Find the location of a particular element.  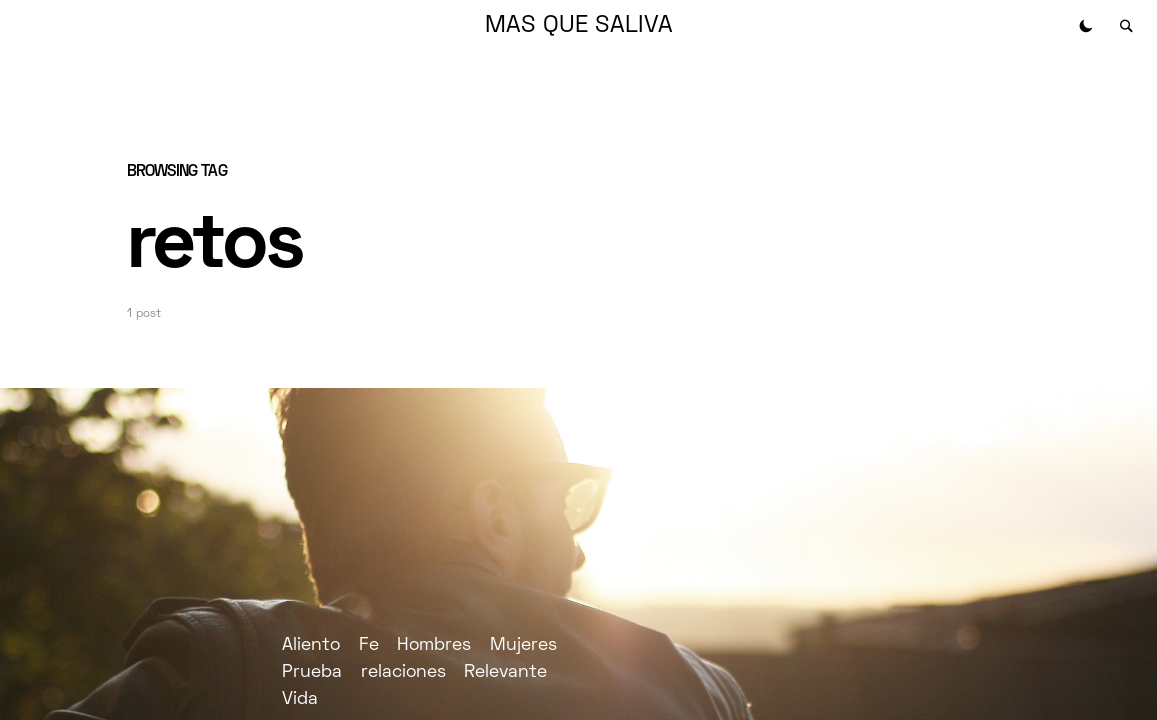

MAS QUE SALIVA is located at coordinates (579, 26).